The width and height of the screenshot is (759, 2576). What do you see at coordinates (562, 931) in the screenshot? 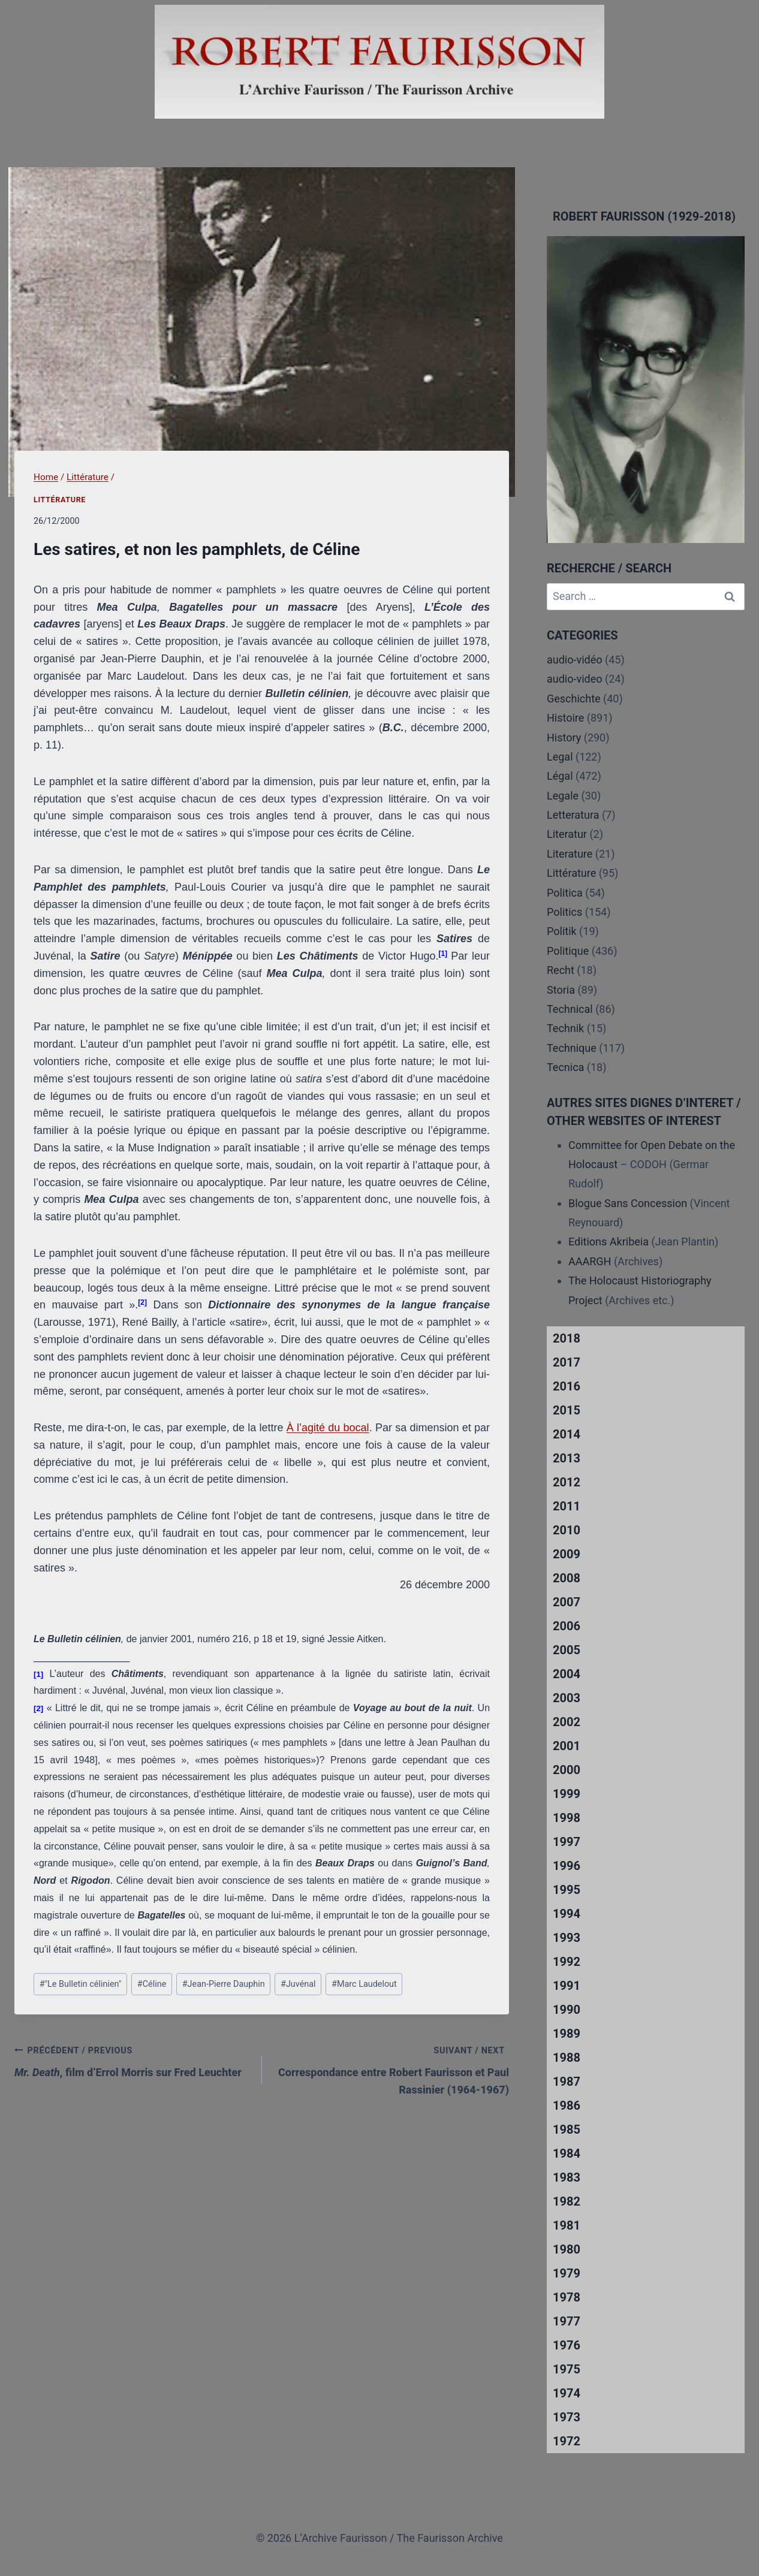
I see `Politik` at bounding box center [562, 931].